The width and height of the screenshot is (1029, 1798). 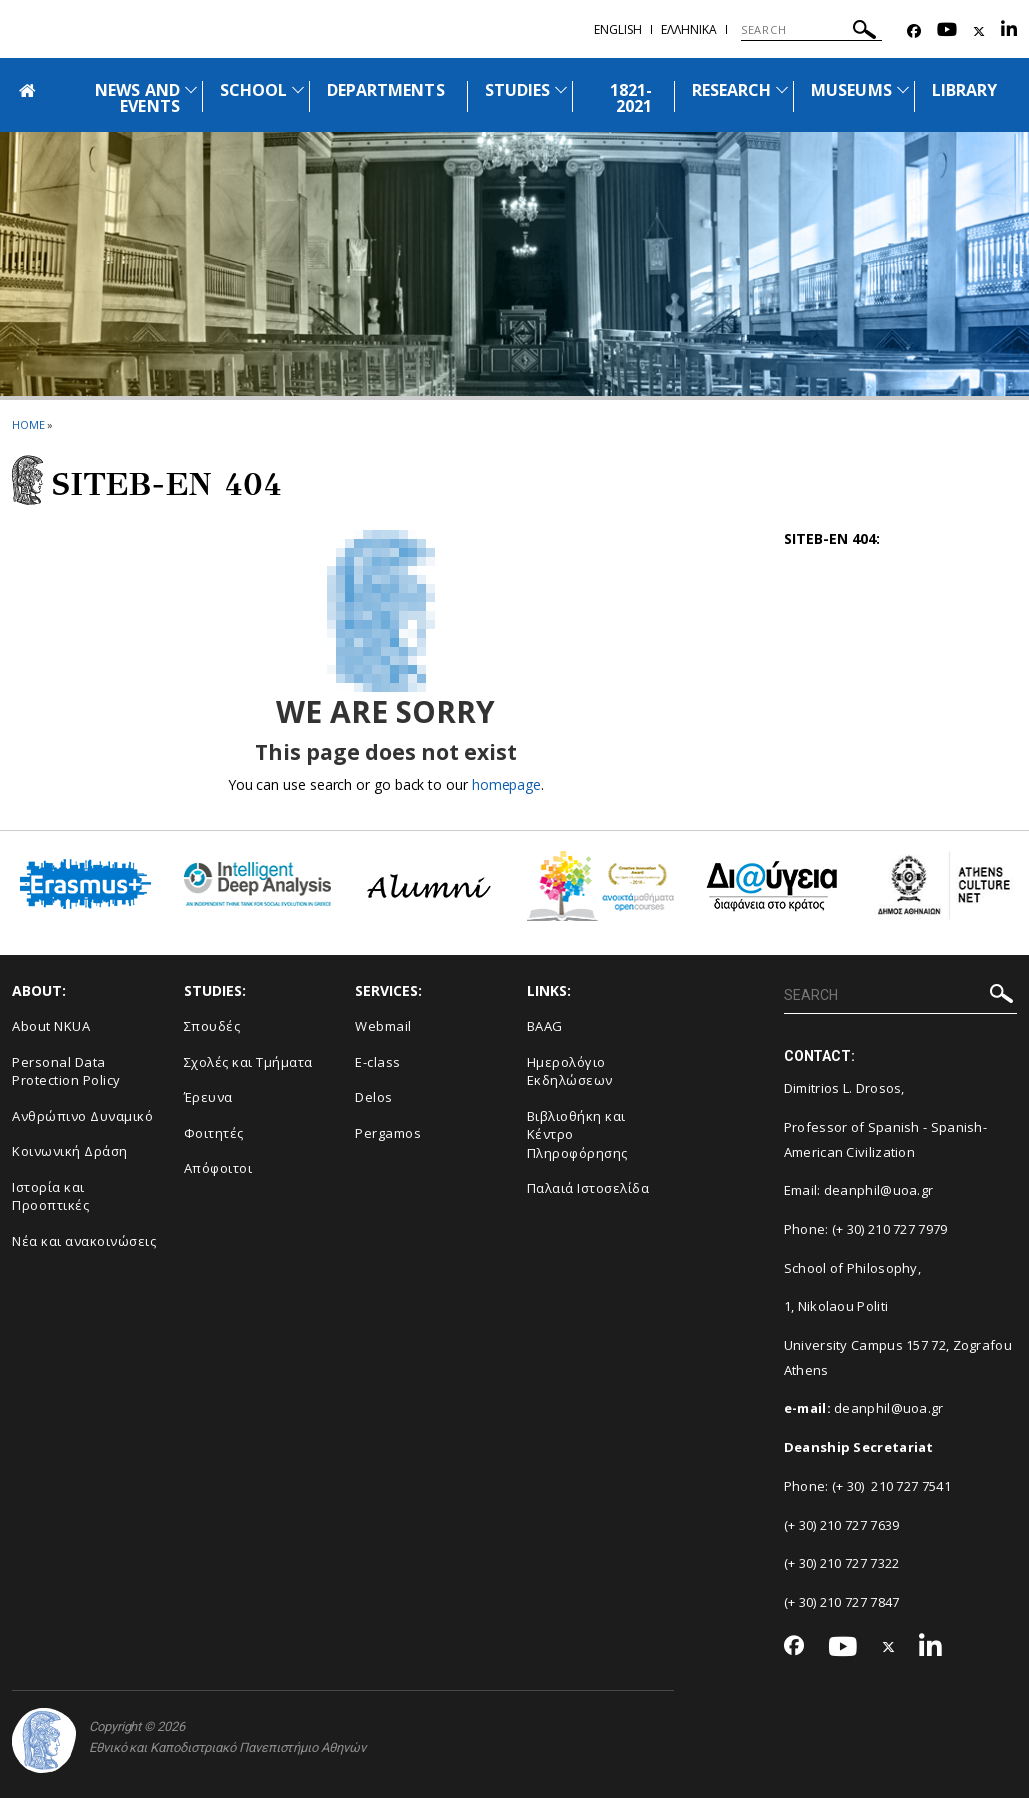 What do you see at coordinates (378, 1062) in the screenshot?
I see `E-class` at bounding box center [378, 1062].